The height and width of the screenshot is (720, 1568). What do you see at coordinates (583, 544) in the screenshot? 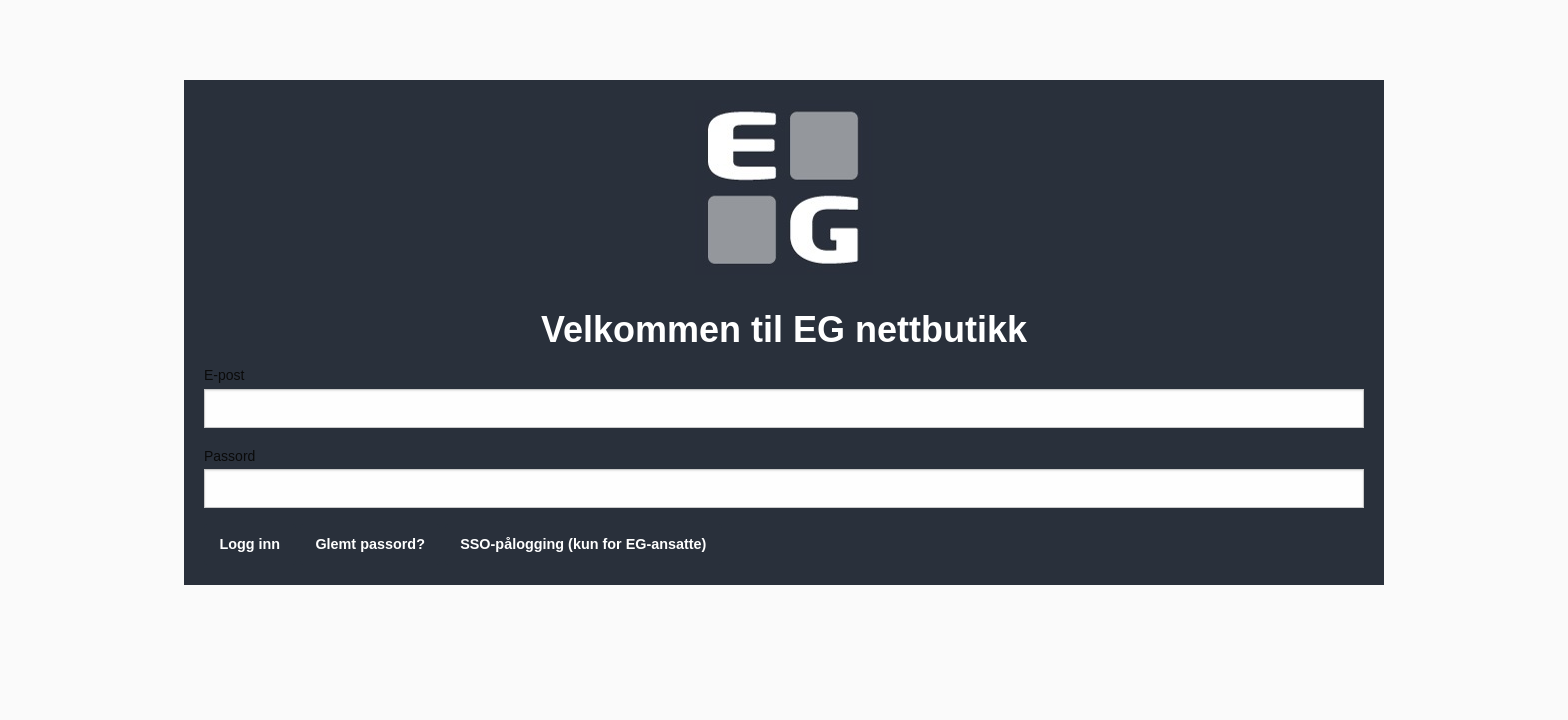
I see `SSO-pålogging (kun for EG-ansatte)` at bounding box center [583, 544].